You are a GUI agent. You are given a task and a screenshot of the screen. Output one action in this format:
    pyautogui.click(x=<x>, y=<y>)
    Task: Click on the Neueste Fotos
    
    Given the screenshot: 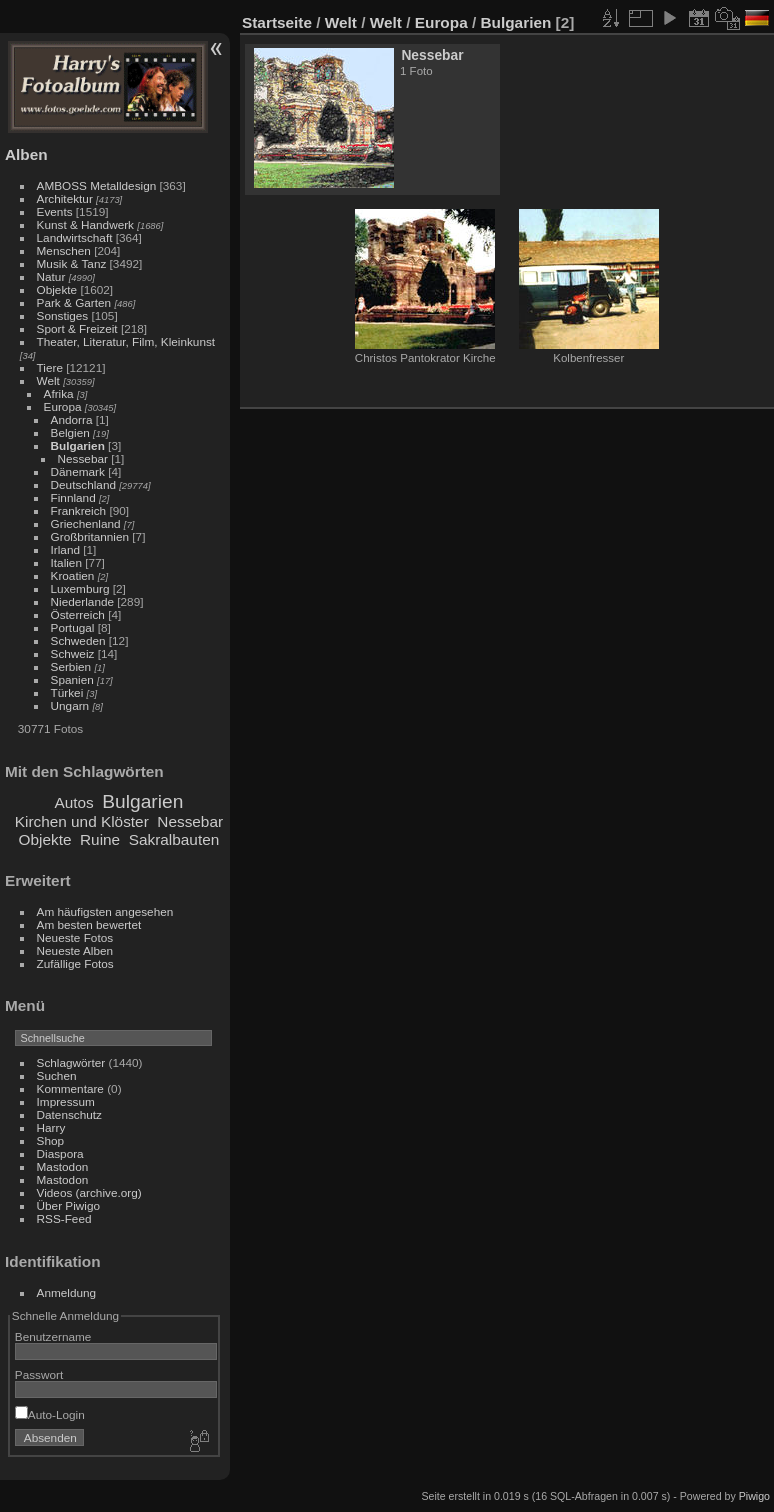 What is the action you would take?
    pyautogui.click(x=75, y=937)
    